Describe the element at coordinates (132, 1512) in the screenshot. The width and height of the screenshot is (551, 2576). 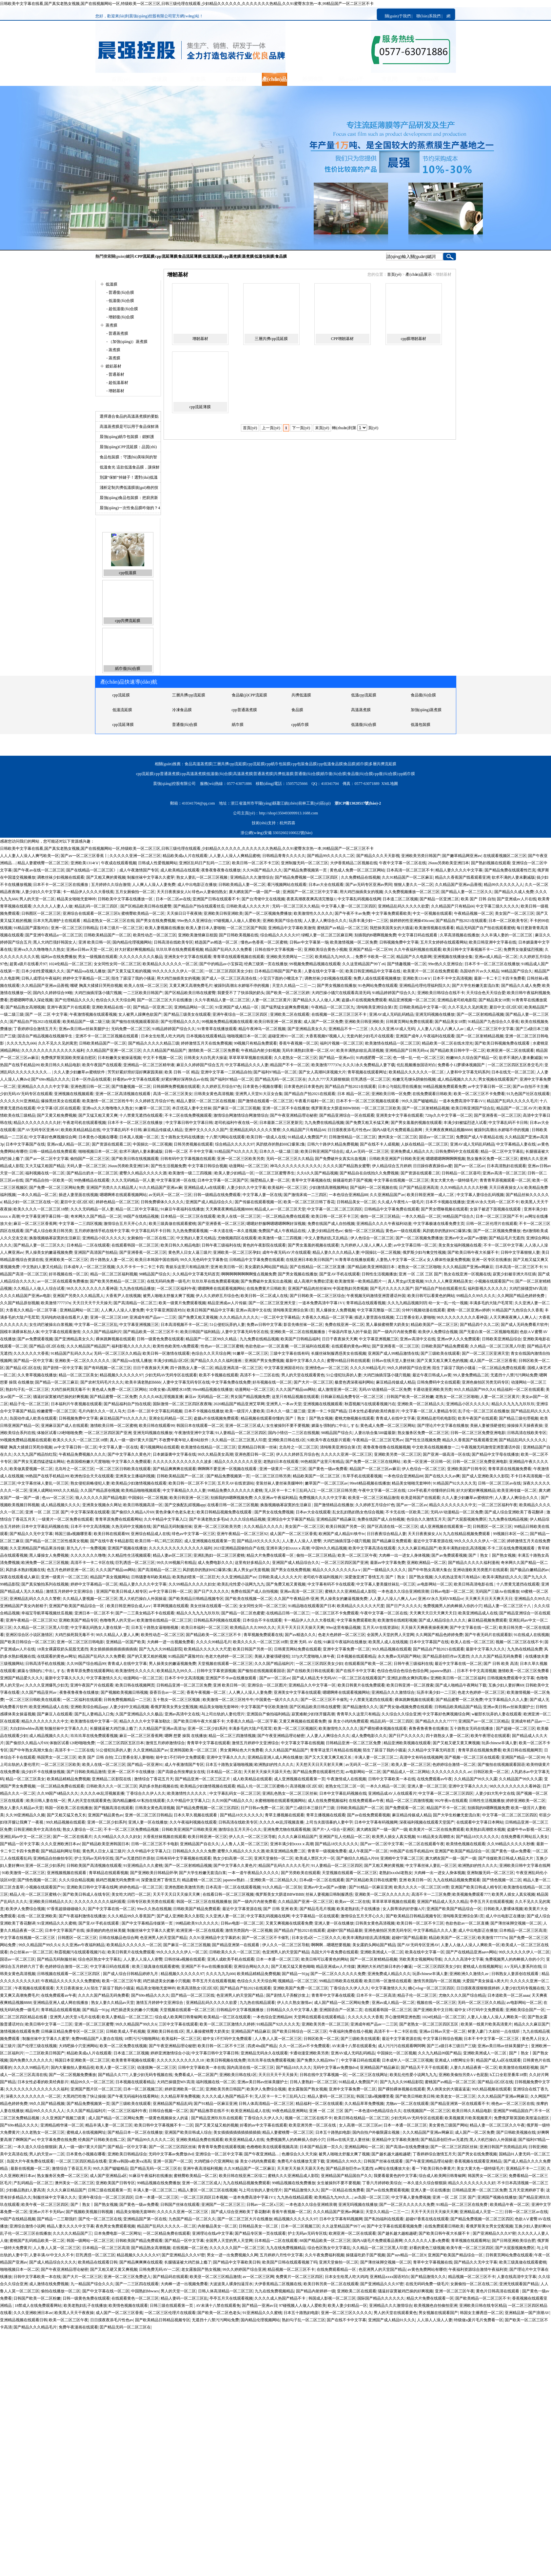
I see `国产偷抇久久精品A片69` at that location.